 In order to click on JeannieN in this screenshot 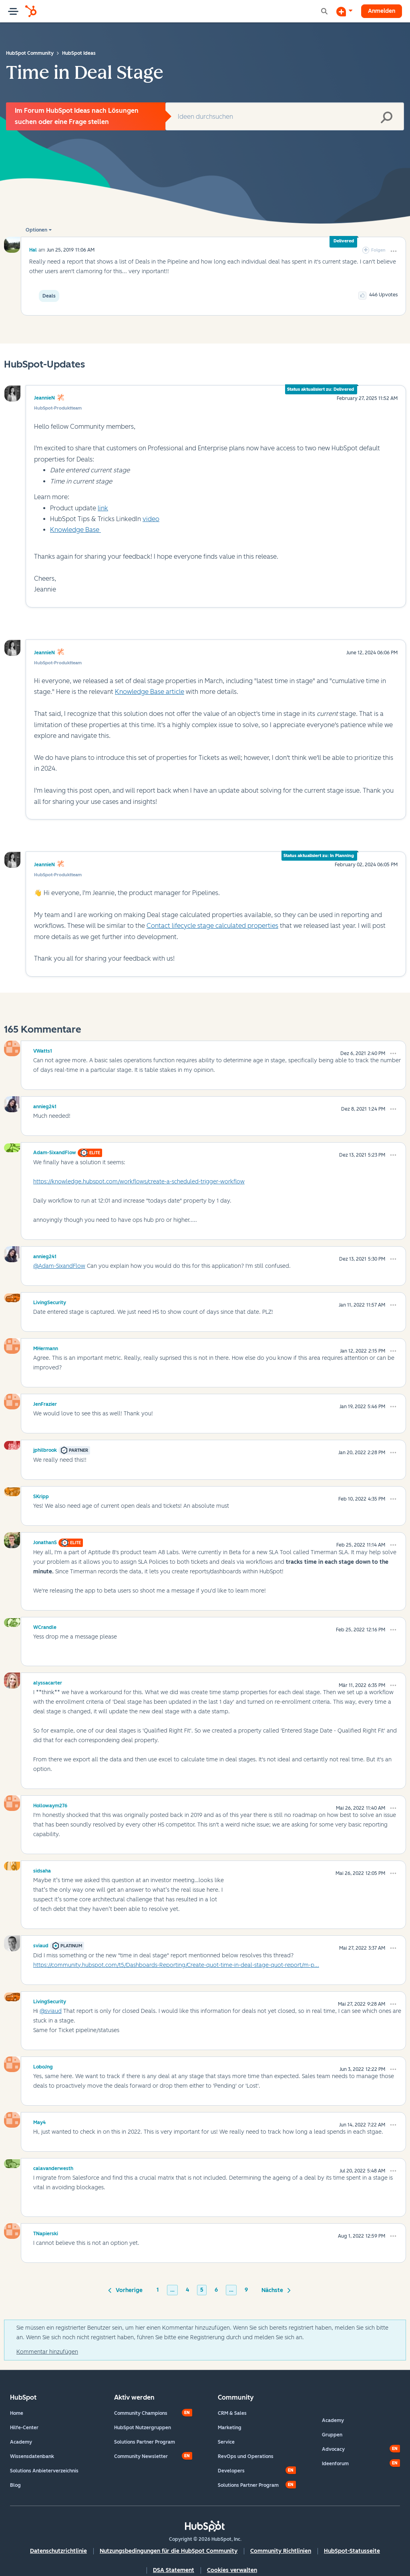, I will do `click(44, 398)`.